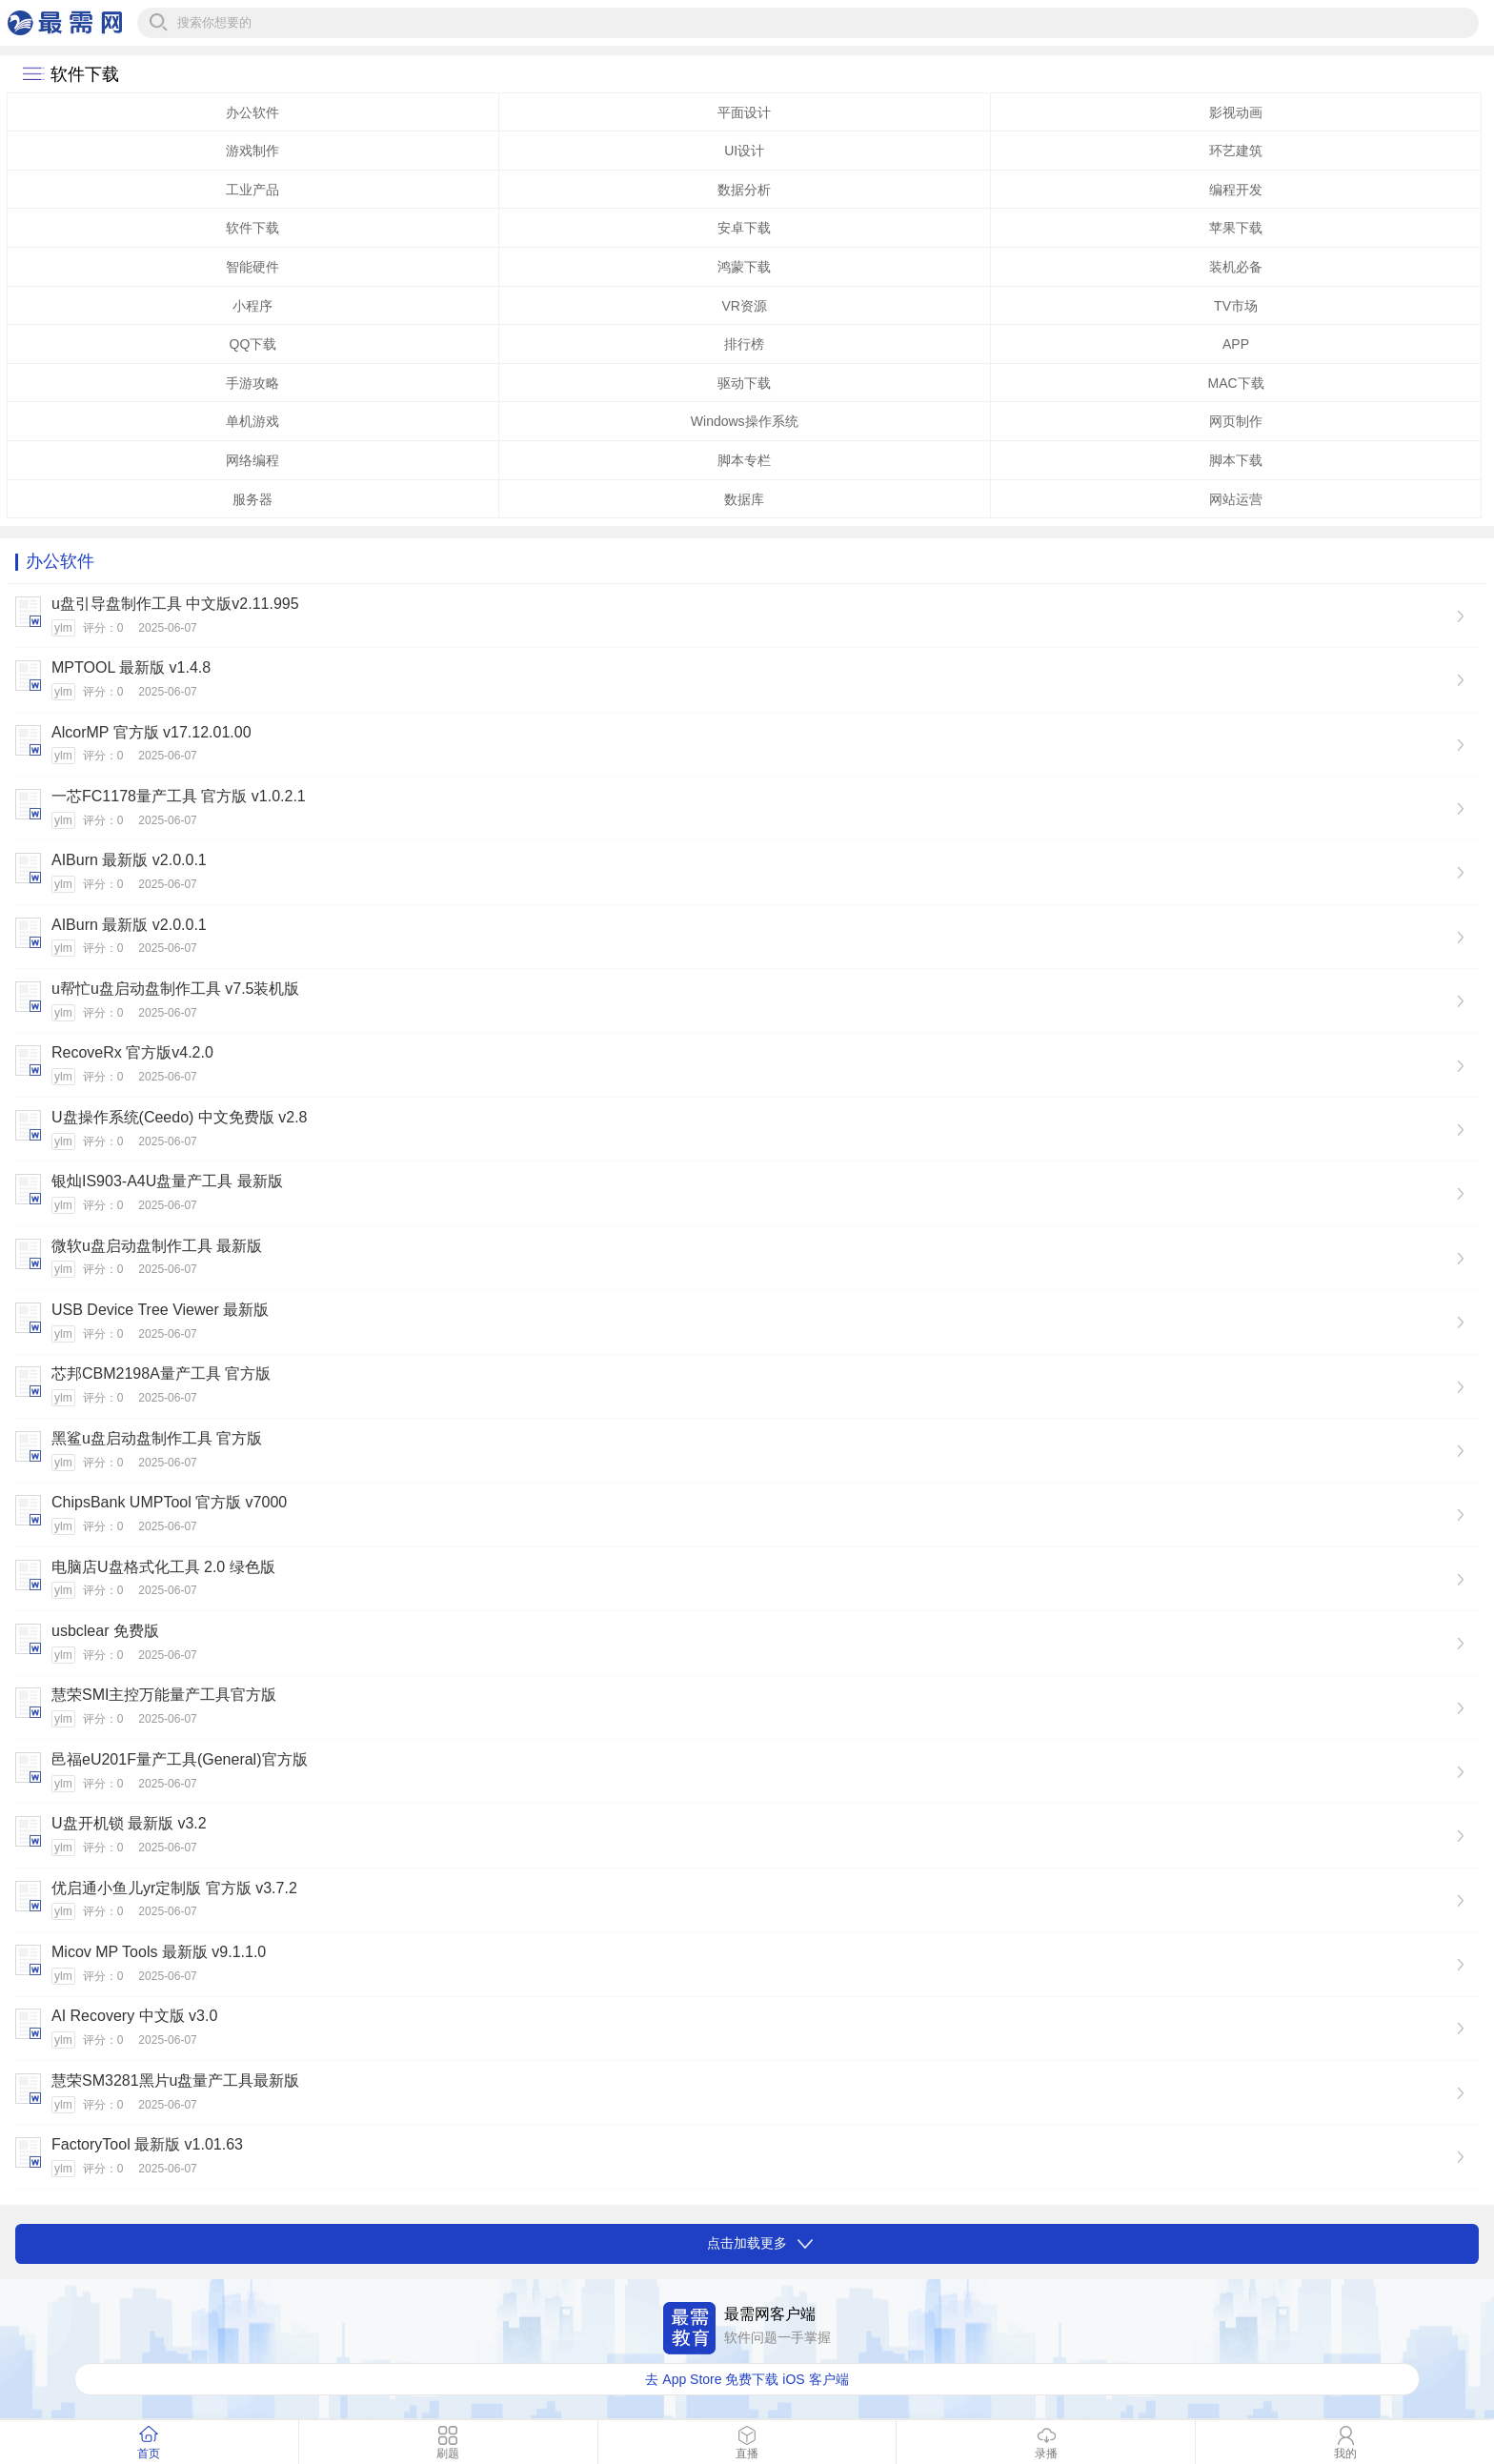 This screenshot has width=1494, height=2464. What do you see at coordinates (65, 23) in the screenshot?
I see `最需网` at bounding box center [65, 23].